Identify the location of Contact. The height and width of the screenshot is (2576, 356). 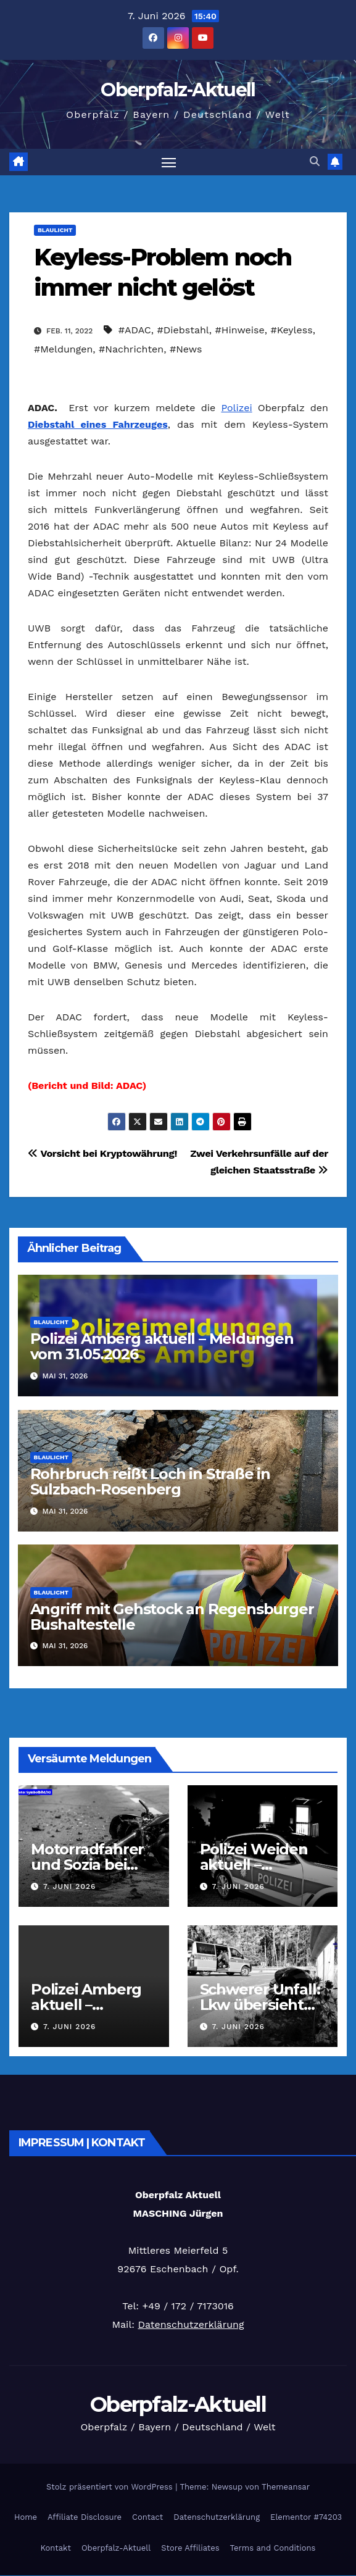
(147, 2517).